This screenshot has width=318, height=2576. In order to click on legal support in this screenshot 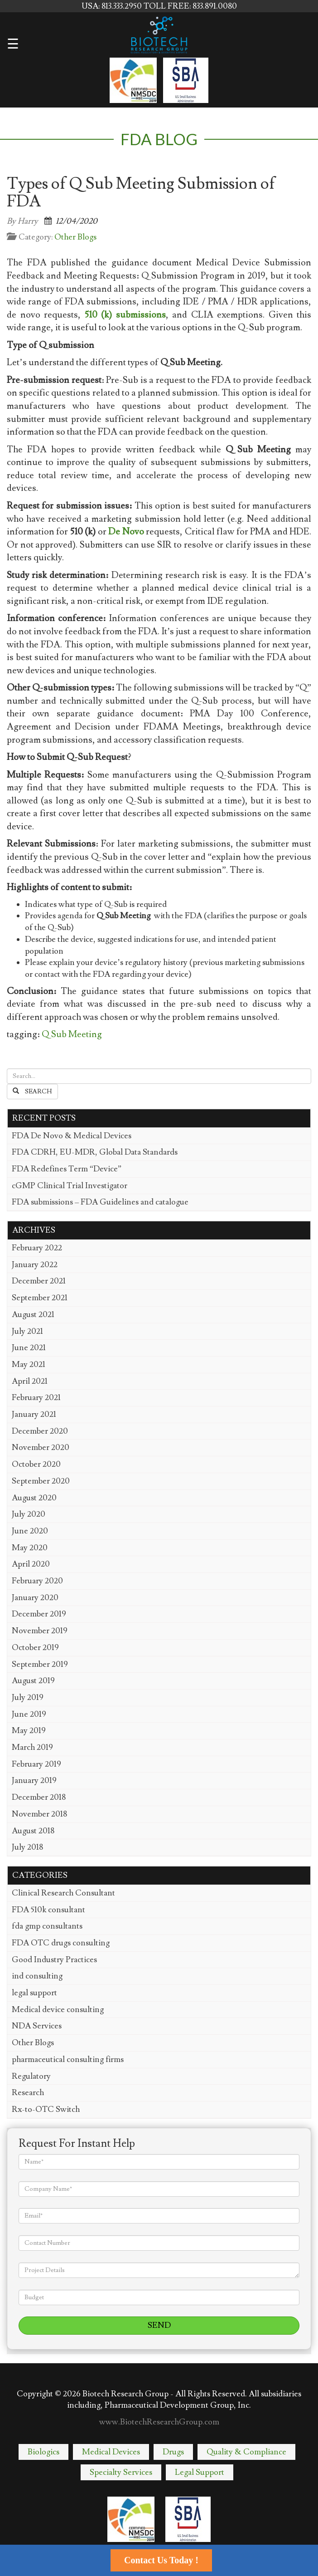, I will do `click(34, 1993)`.